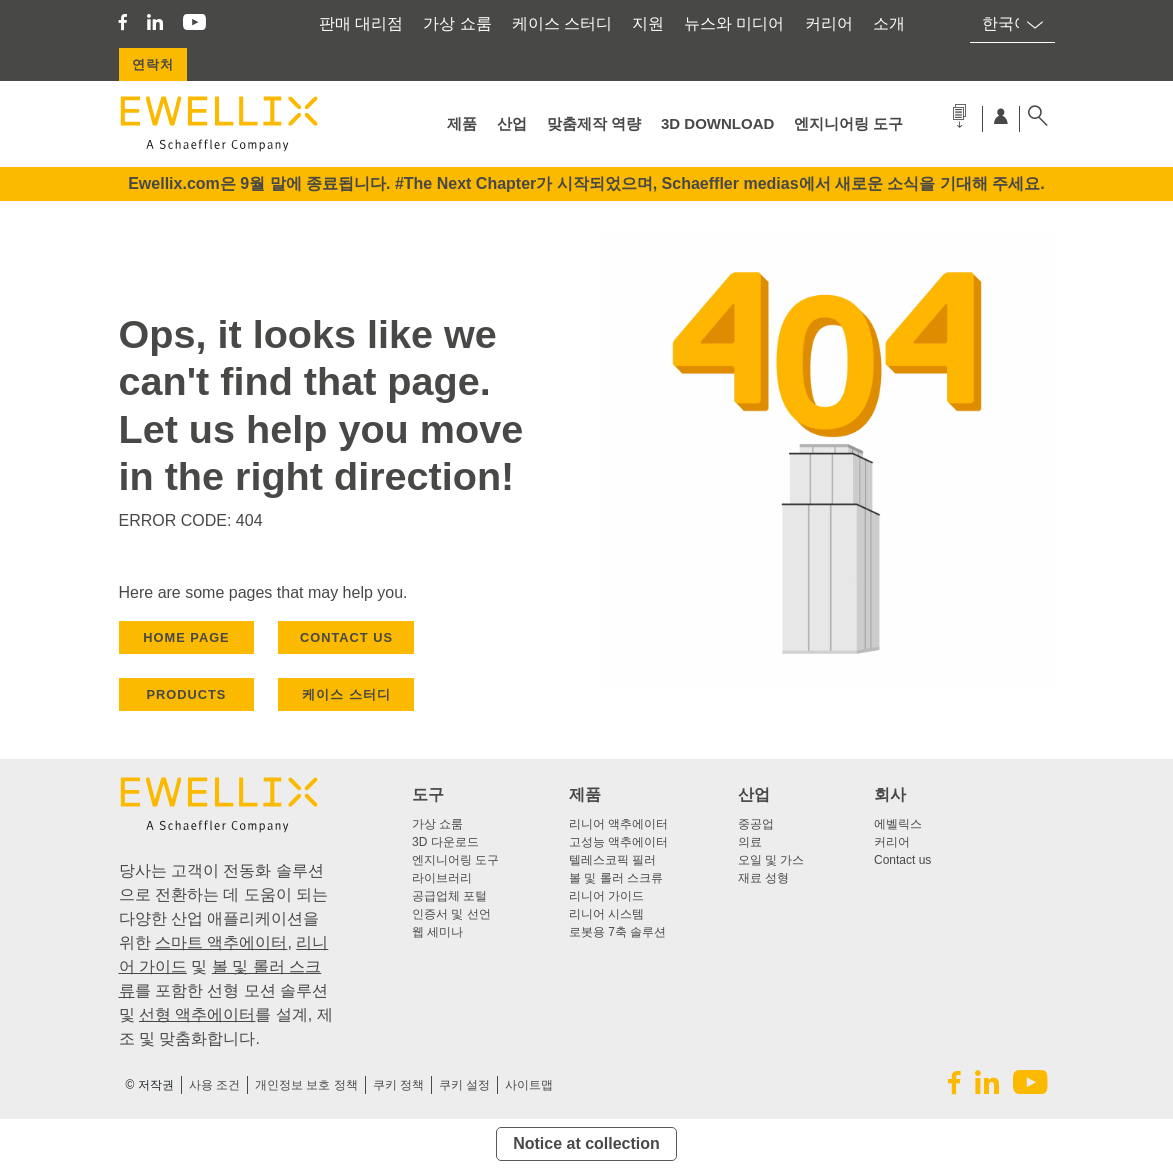 The width and height of the screenshot is (1173, 1169). Describe the element at coordinates (457, 23) in the screenshot. I see `가상 쇼룸` at that location.